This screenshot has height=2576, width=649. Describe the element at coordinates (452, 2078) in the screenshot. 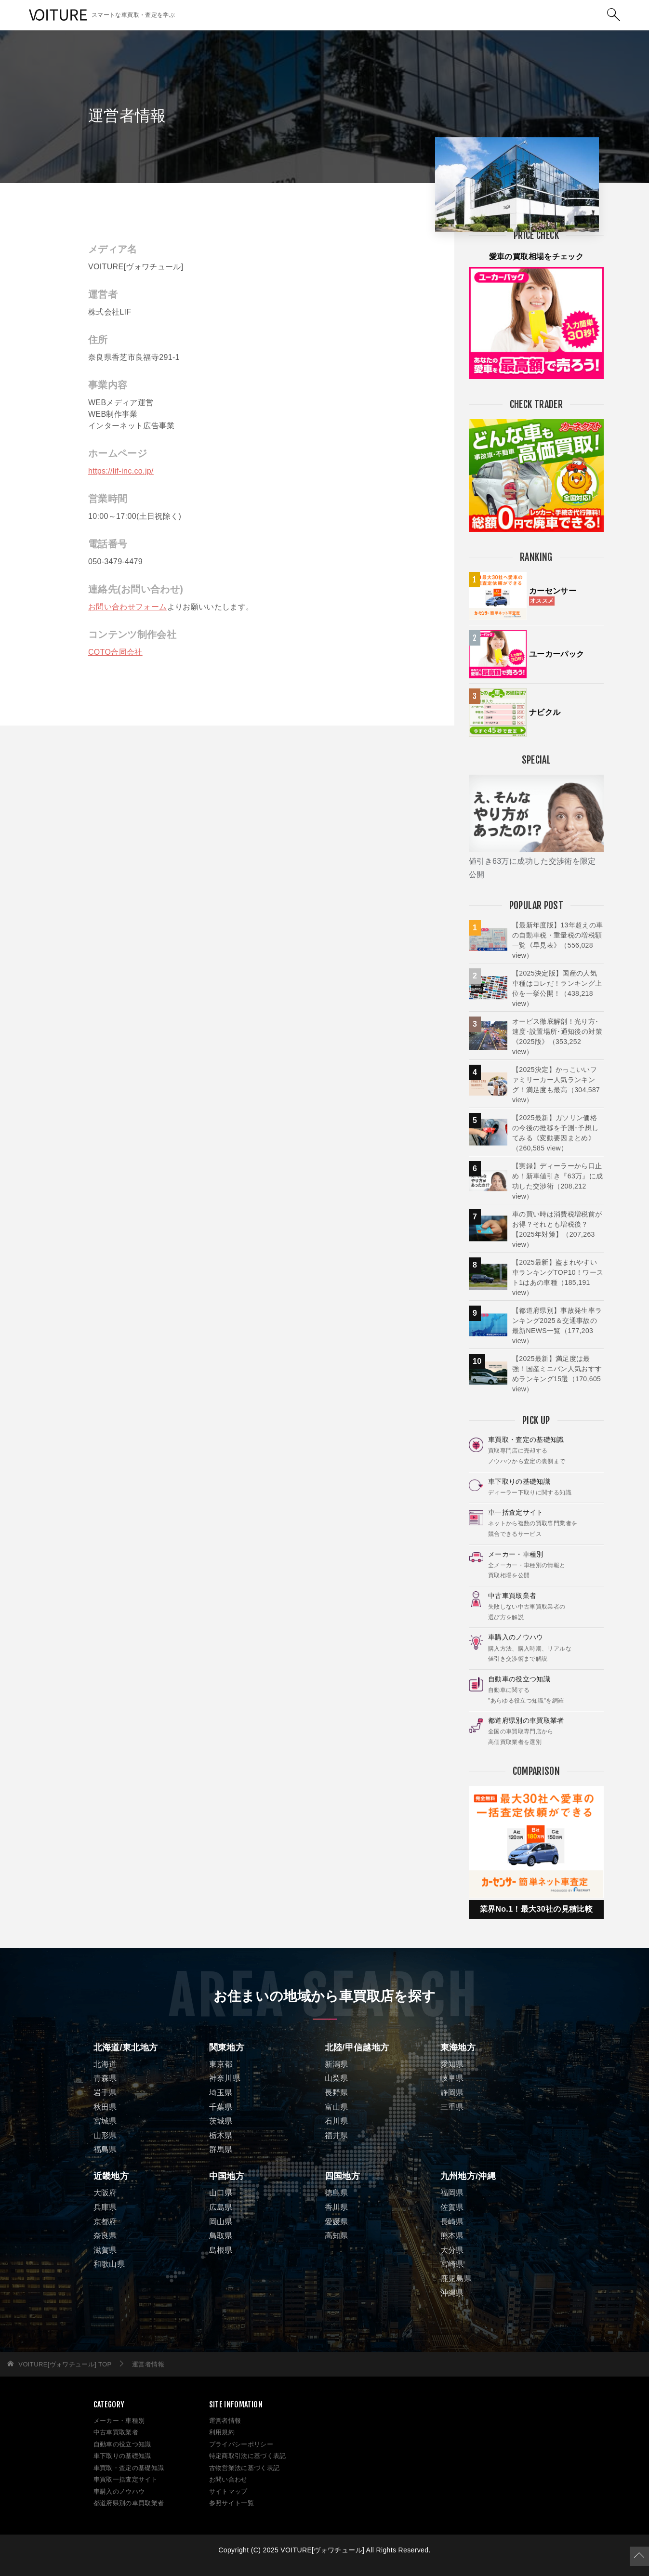

I see `岐阜県` at that location.